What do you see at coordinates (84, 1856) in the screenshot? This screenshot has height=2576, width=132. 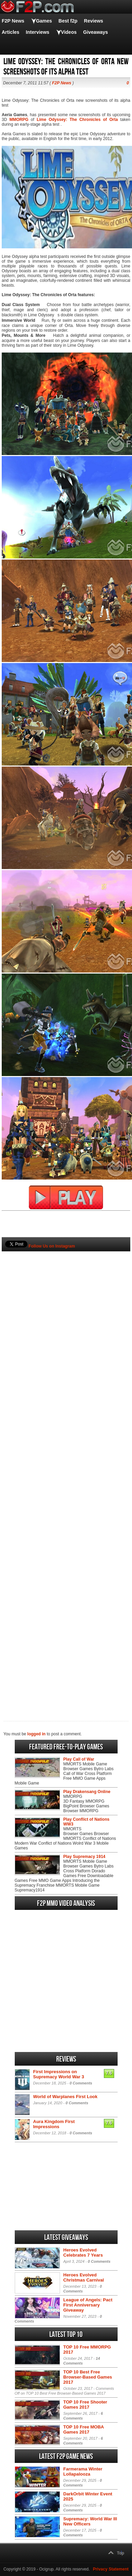 I see `Play Supremacy 1914` at bounding box center [84, 1856].